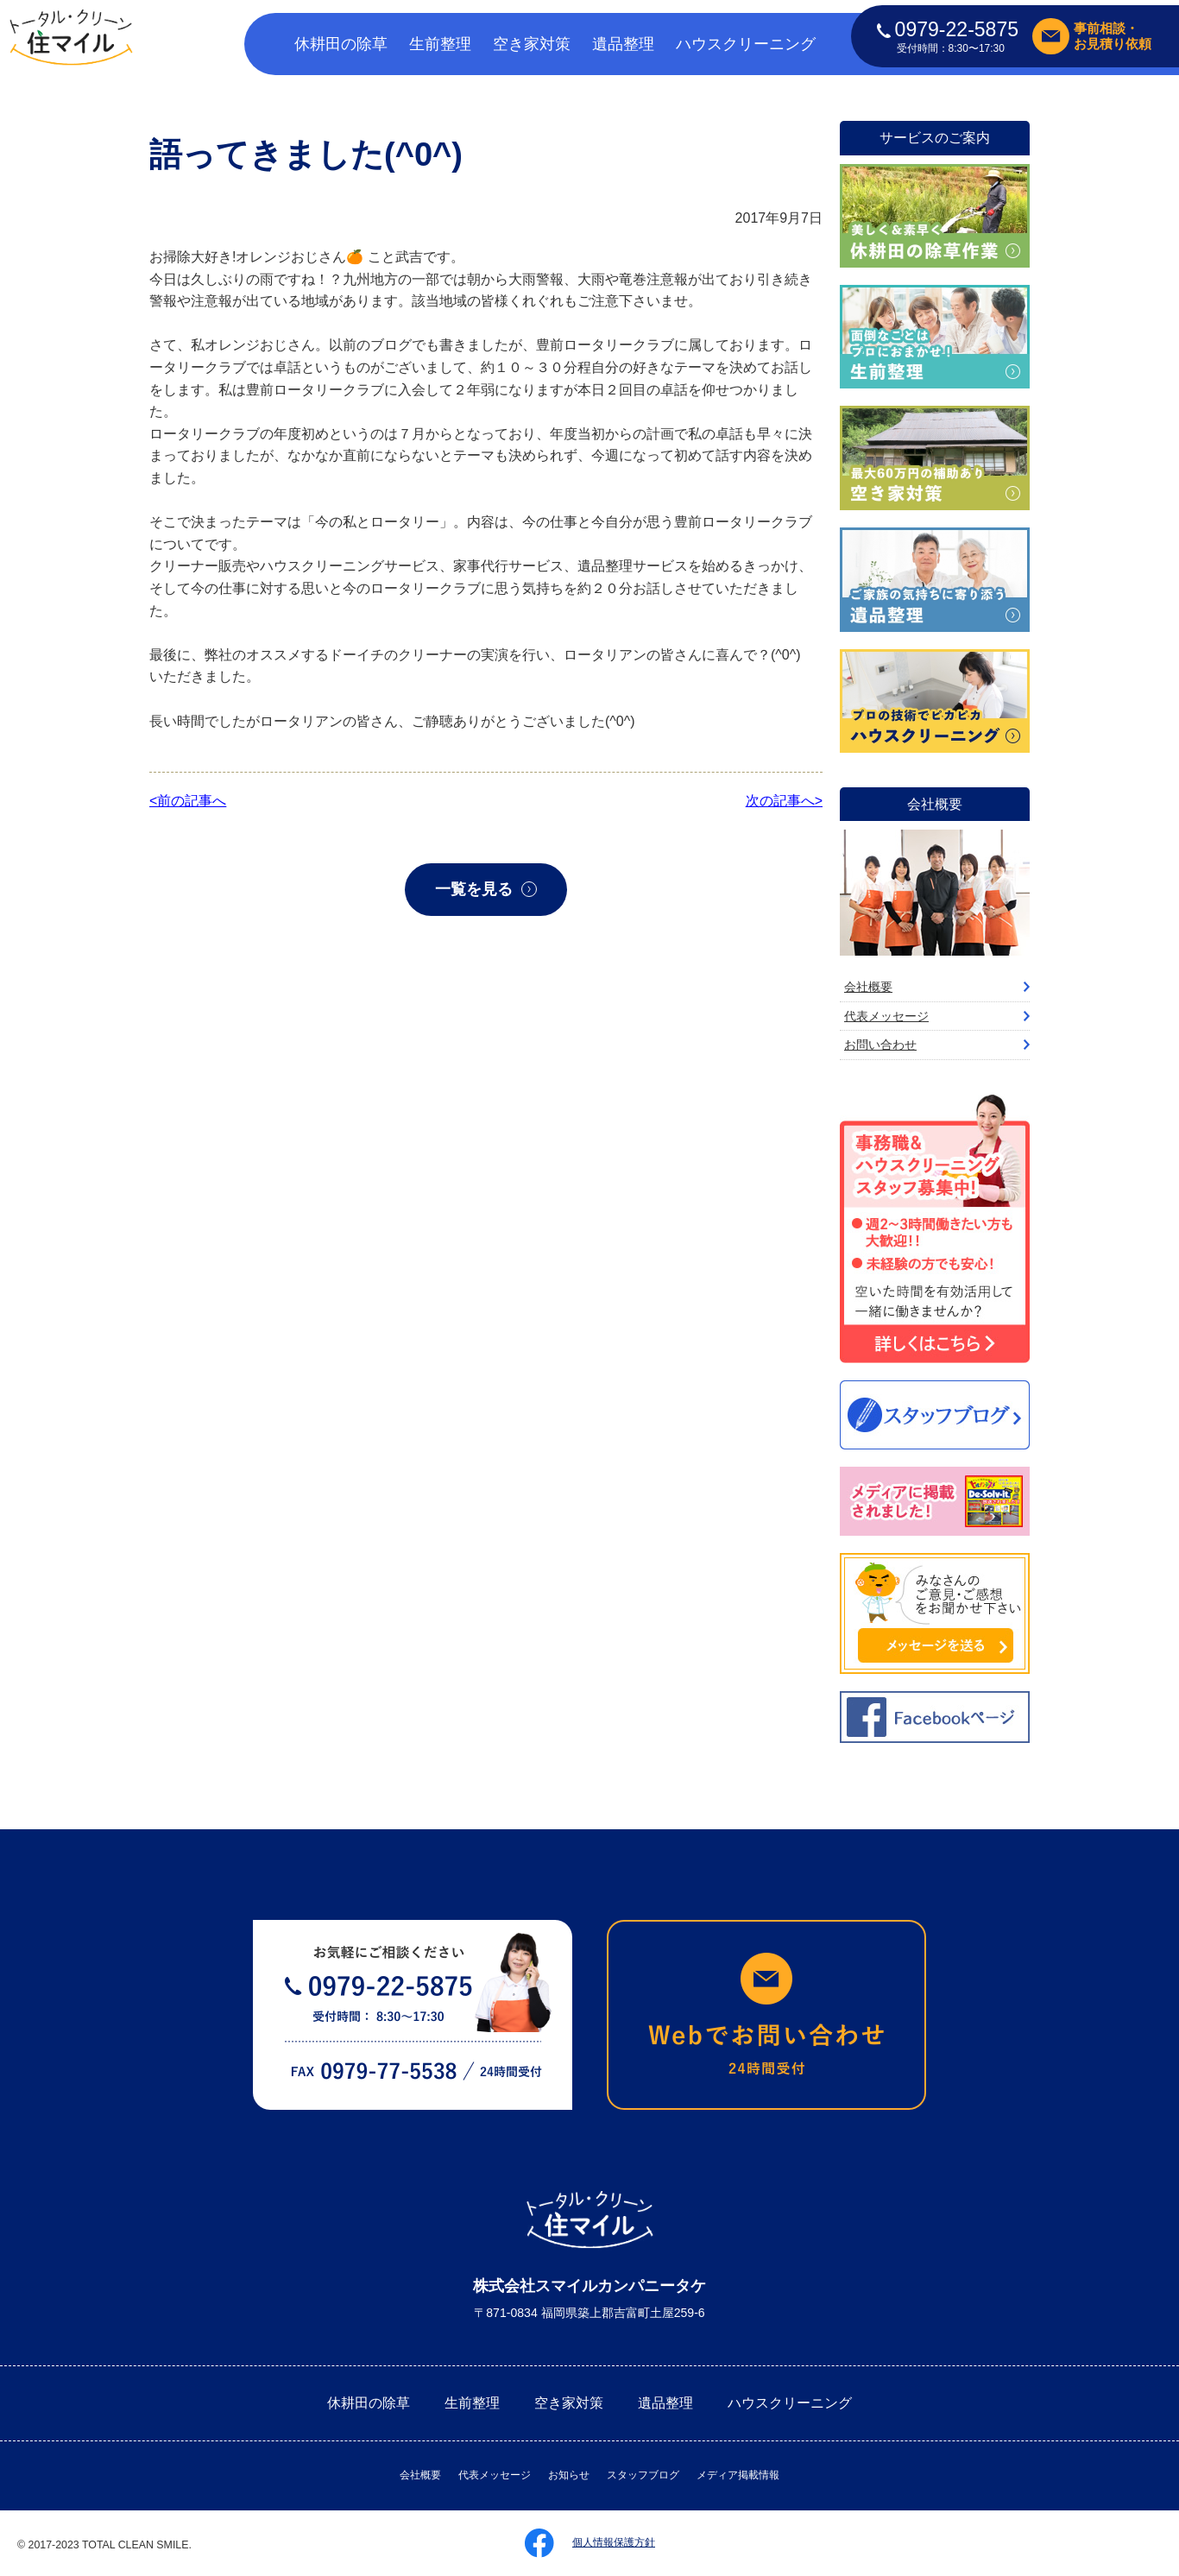  I want to click on 会社概要, so click(868, 987).